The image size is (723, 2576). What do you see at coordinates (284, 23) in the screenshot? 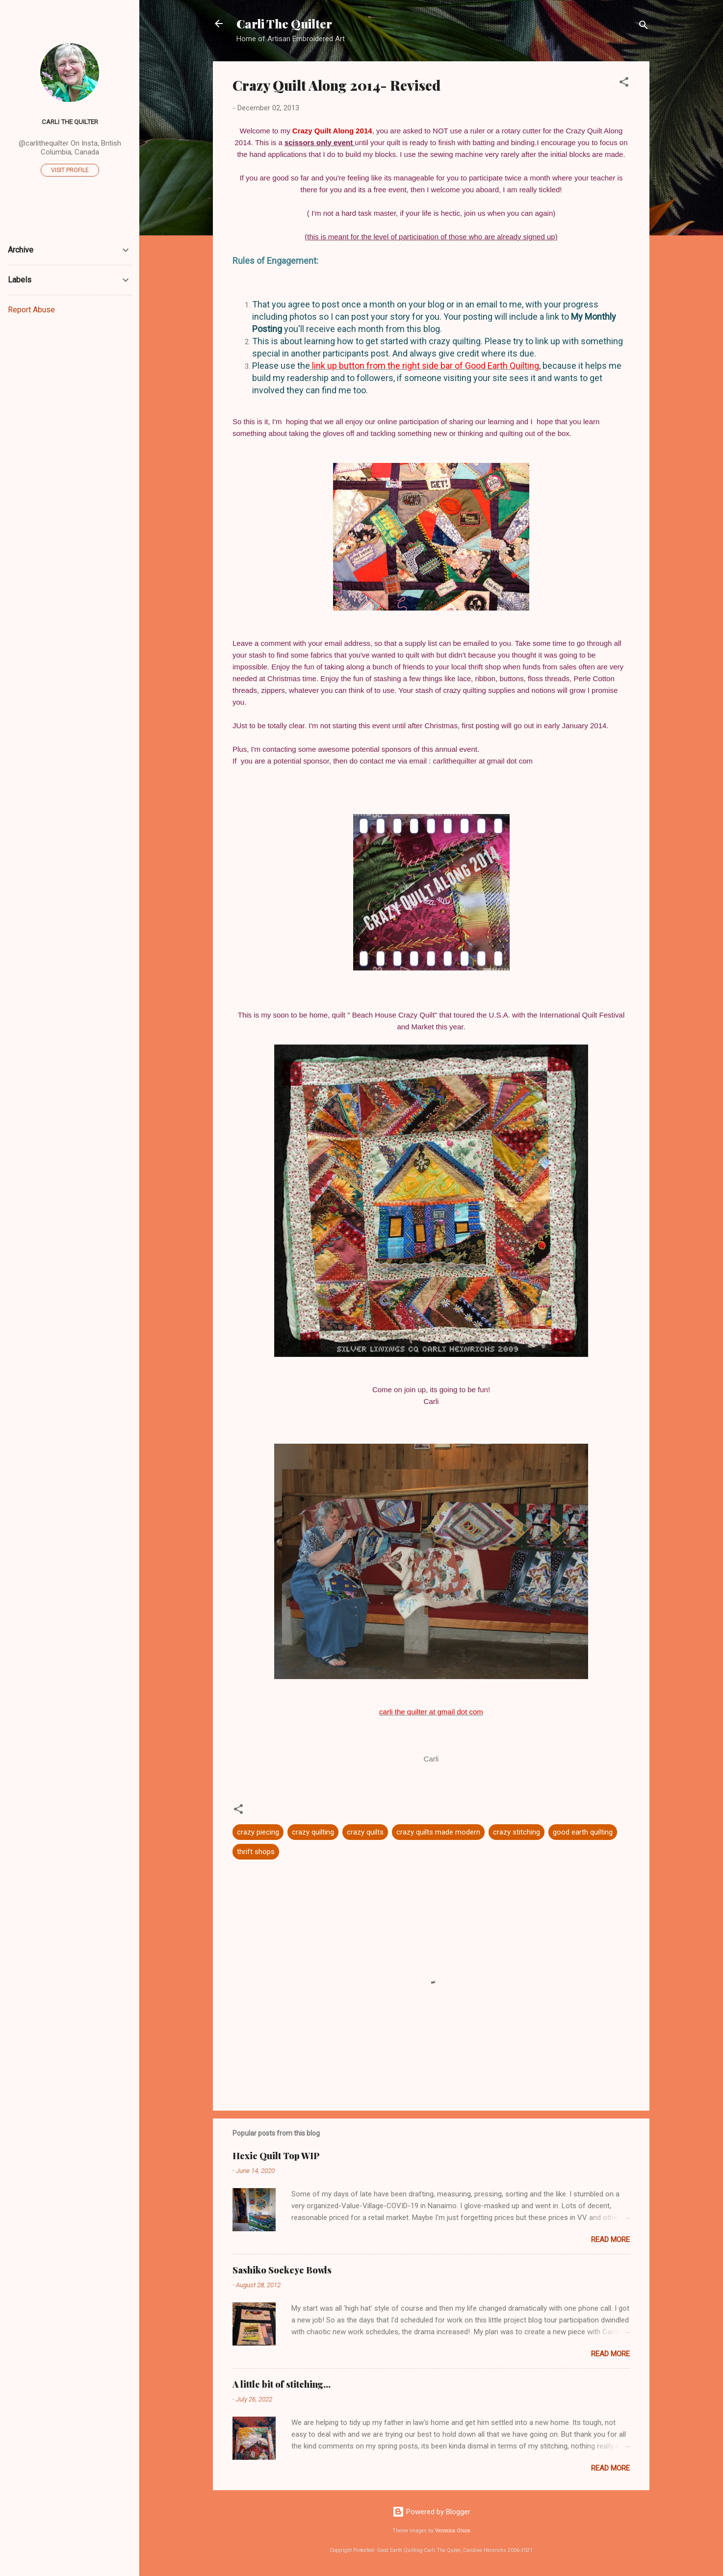
I see `Carli The Quilter` at bounding box center [284, 23].